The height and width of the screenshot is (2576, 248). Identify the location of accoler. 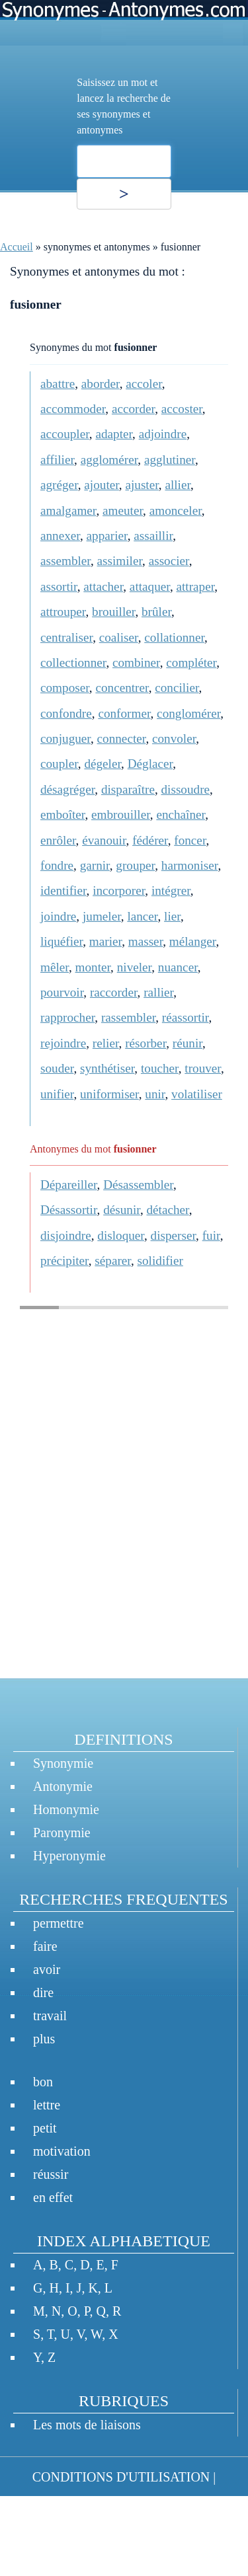
(144, 384).